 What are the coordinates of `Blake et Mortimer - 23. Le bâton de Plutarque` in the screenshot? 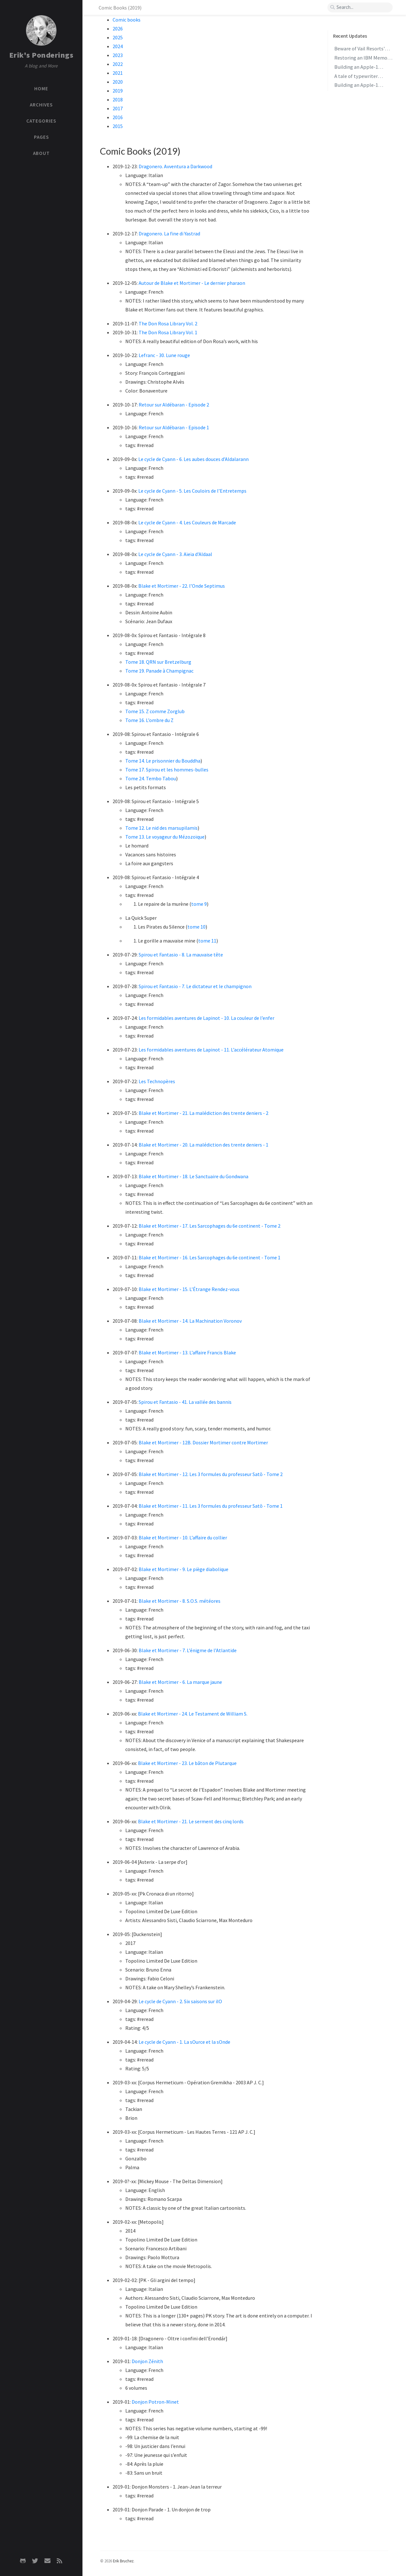 It's located at (187, 1763).